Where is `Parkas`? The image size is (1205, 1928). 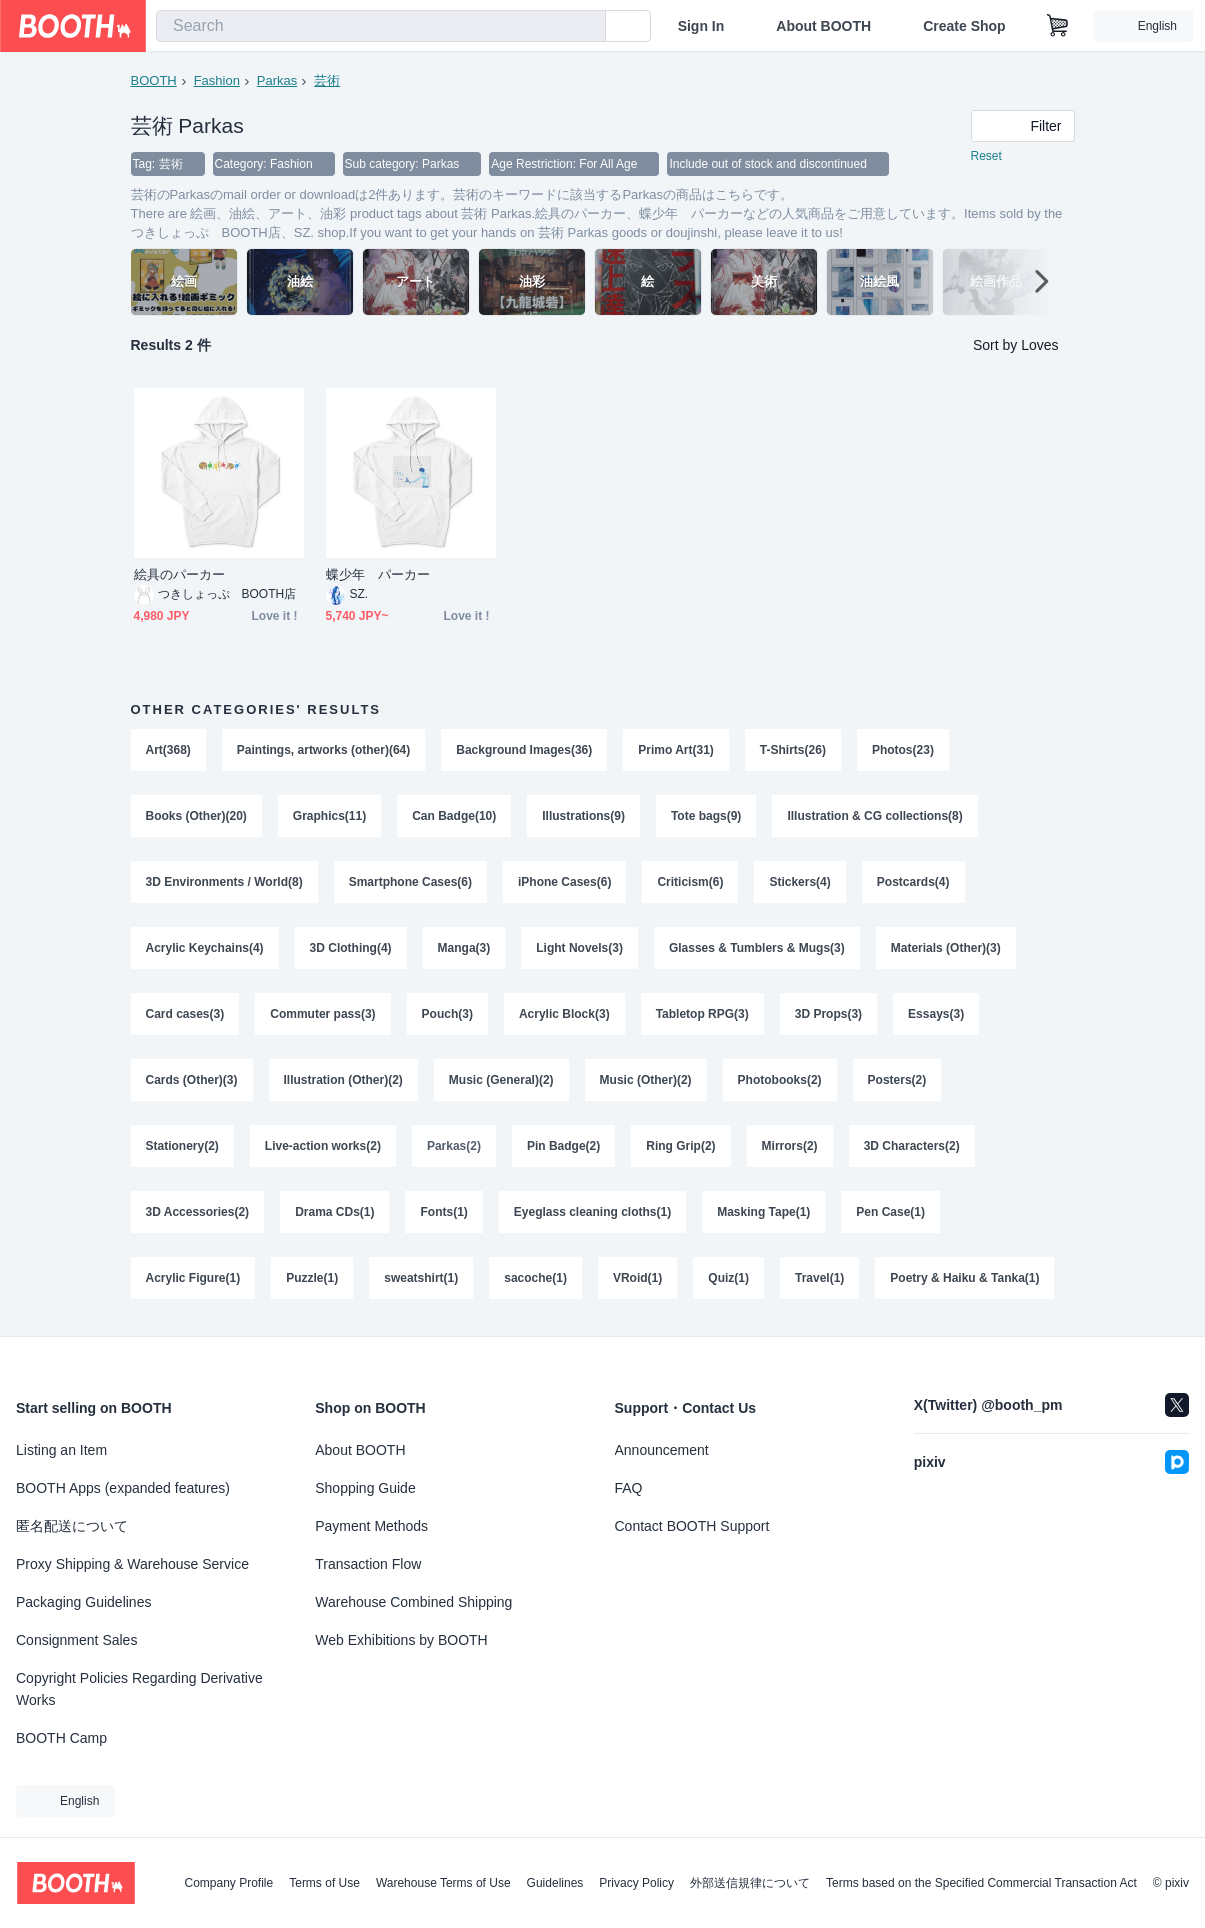
Parkas is located at coordinates (277, 80).